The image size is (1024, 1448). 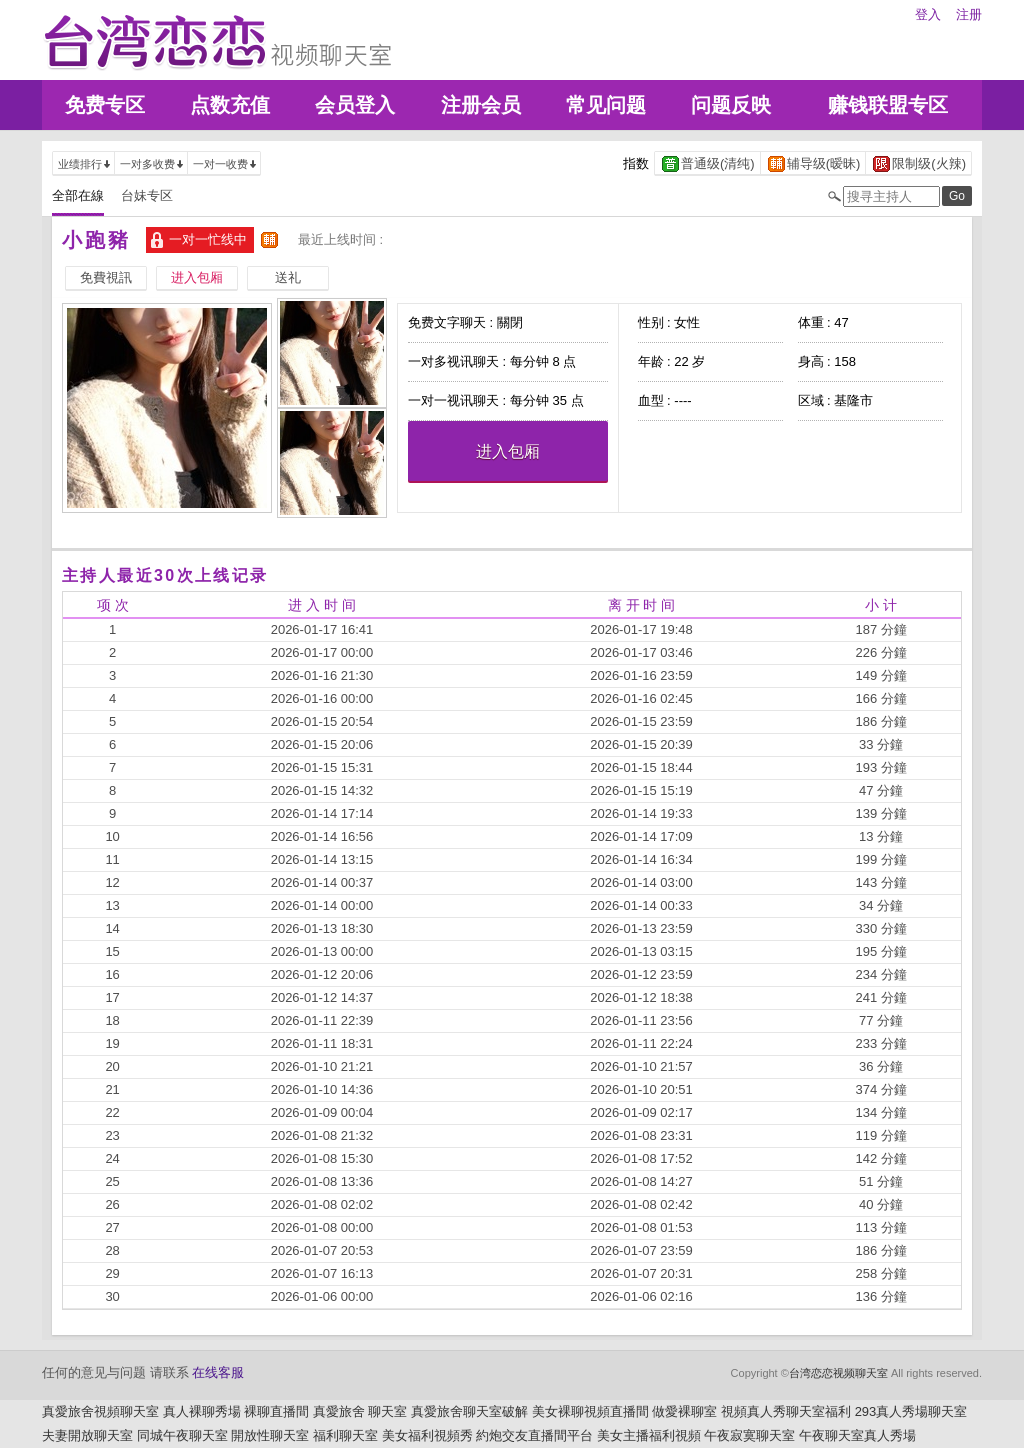 I want to click on 293真人秀場聊天室, so click(x=911, y=1411).